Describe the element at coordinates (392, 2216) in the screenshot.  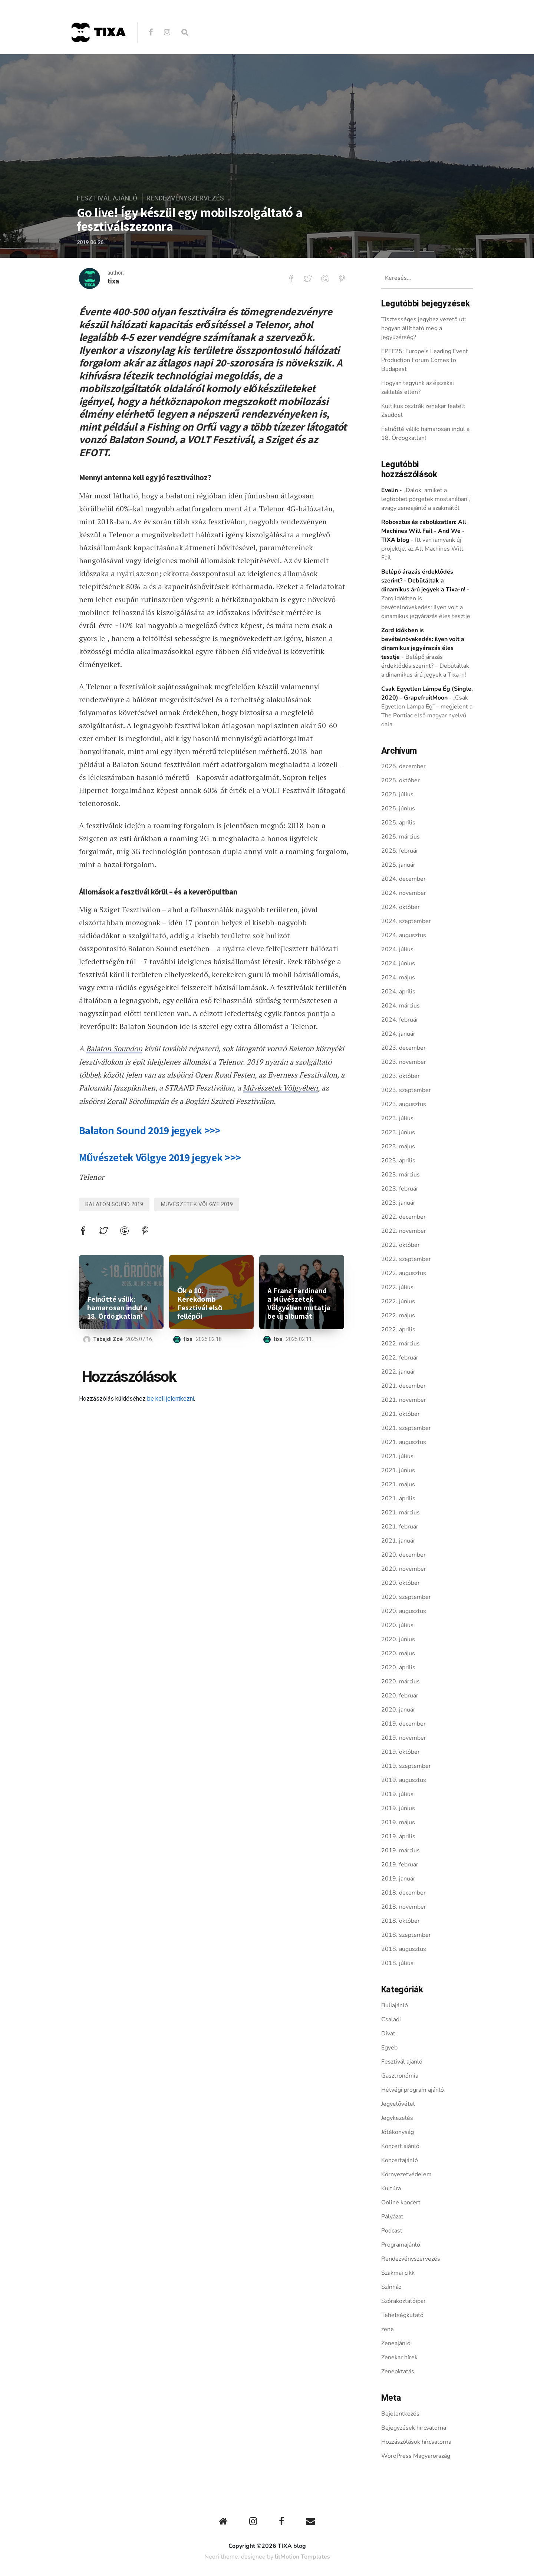
I see `Pályázat` at that location.